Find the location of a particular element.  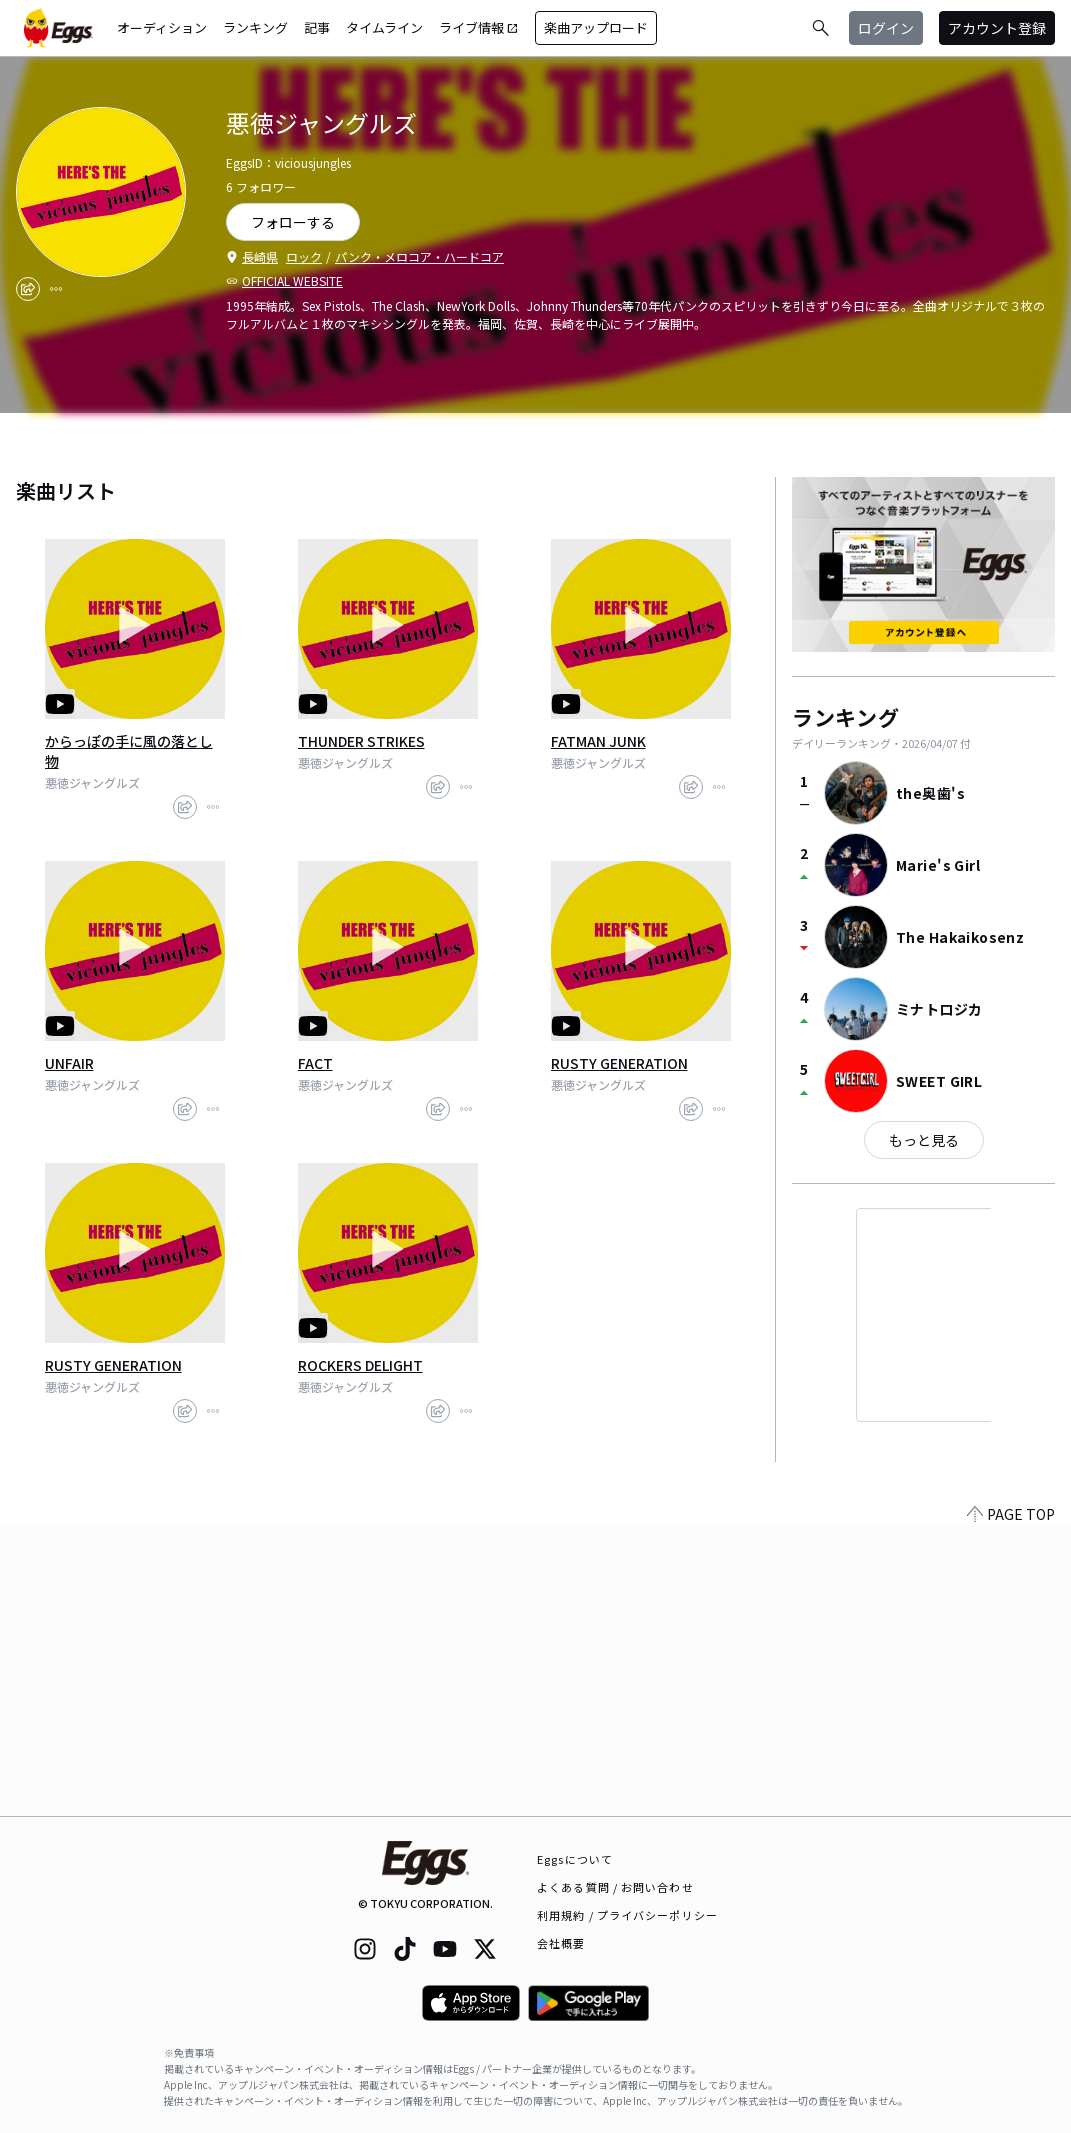

UNFAIR is located at coordinates (69, 1063).